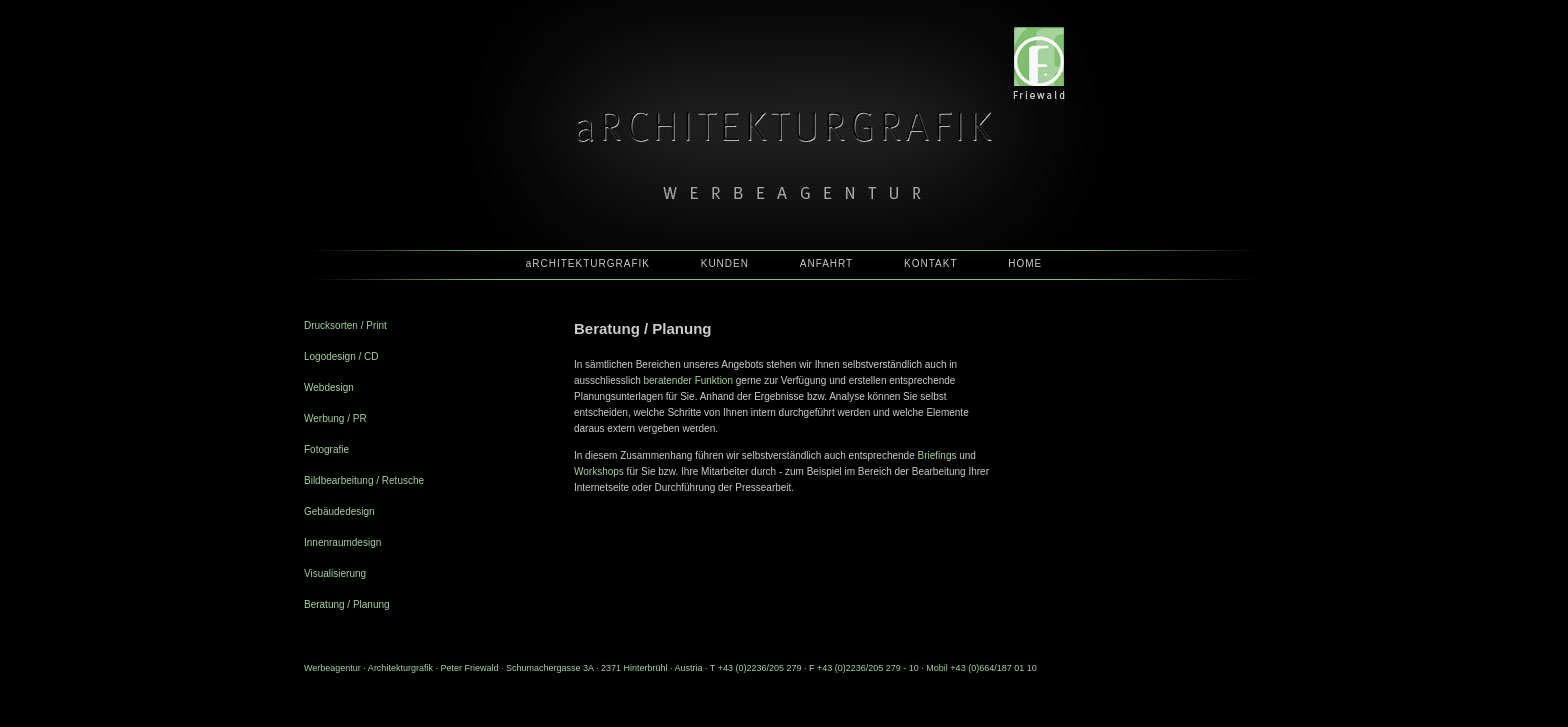 The width and height of the screenshot is (1568, 727). Describe the element at coordinates (725, 263) in the screenshot. I see `KUNDEN` at that location.